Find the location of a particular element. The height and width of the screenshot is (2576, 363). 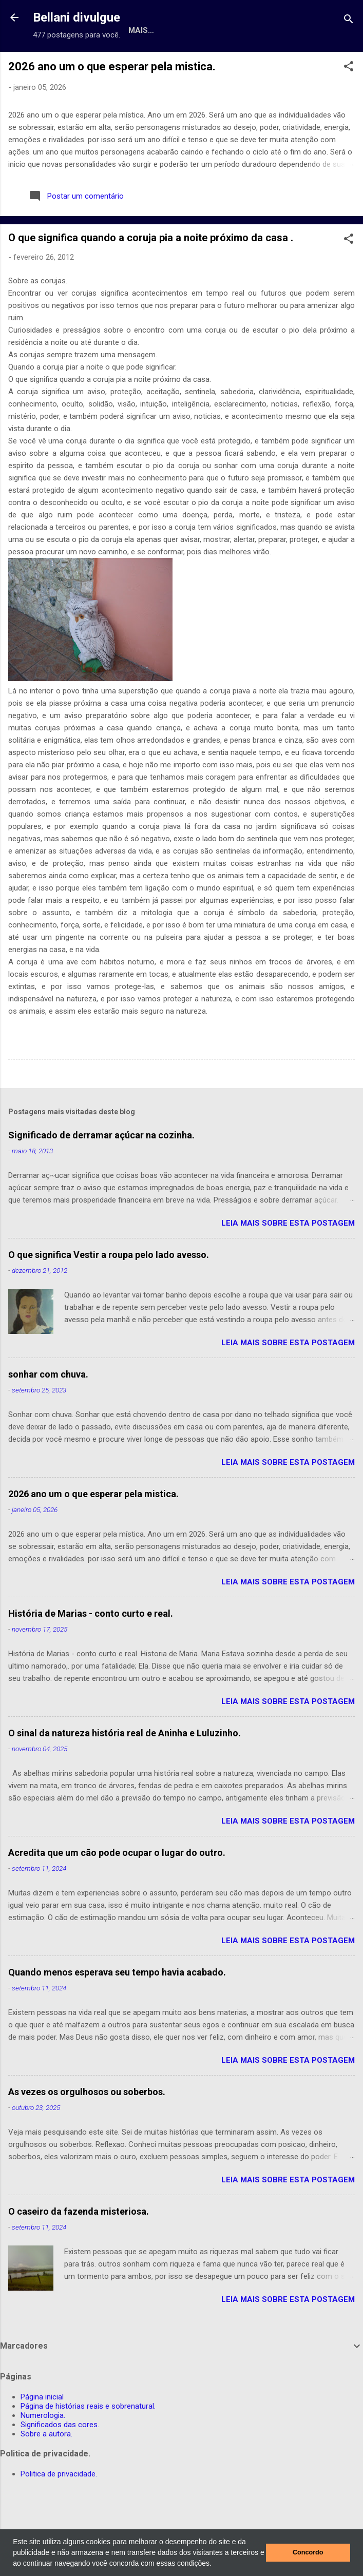

Página inicial is located at coordinates (42, 2432).